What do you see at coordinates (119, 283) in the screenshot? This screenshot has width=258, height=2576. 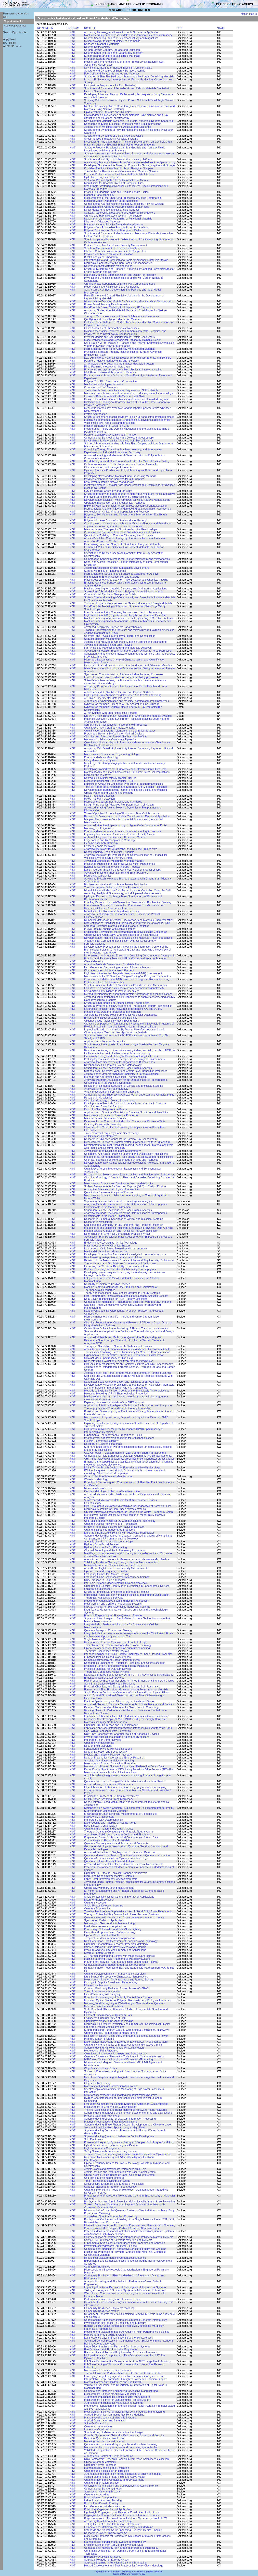 I see `Organic Phase Separations of Single-wall Carbon Nanotubes` at bounding box center [119, 283].